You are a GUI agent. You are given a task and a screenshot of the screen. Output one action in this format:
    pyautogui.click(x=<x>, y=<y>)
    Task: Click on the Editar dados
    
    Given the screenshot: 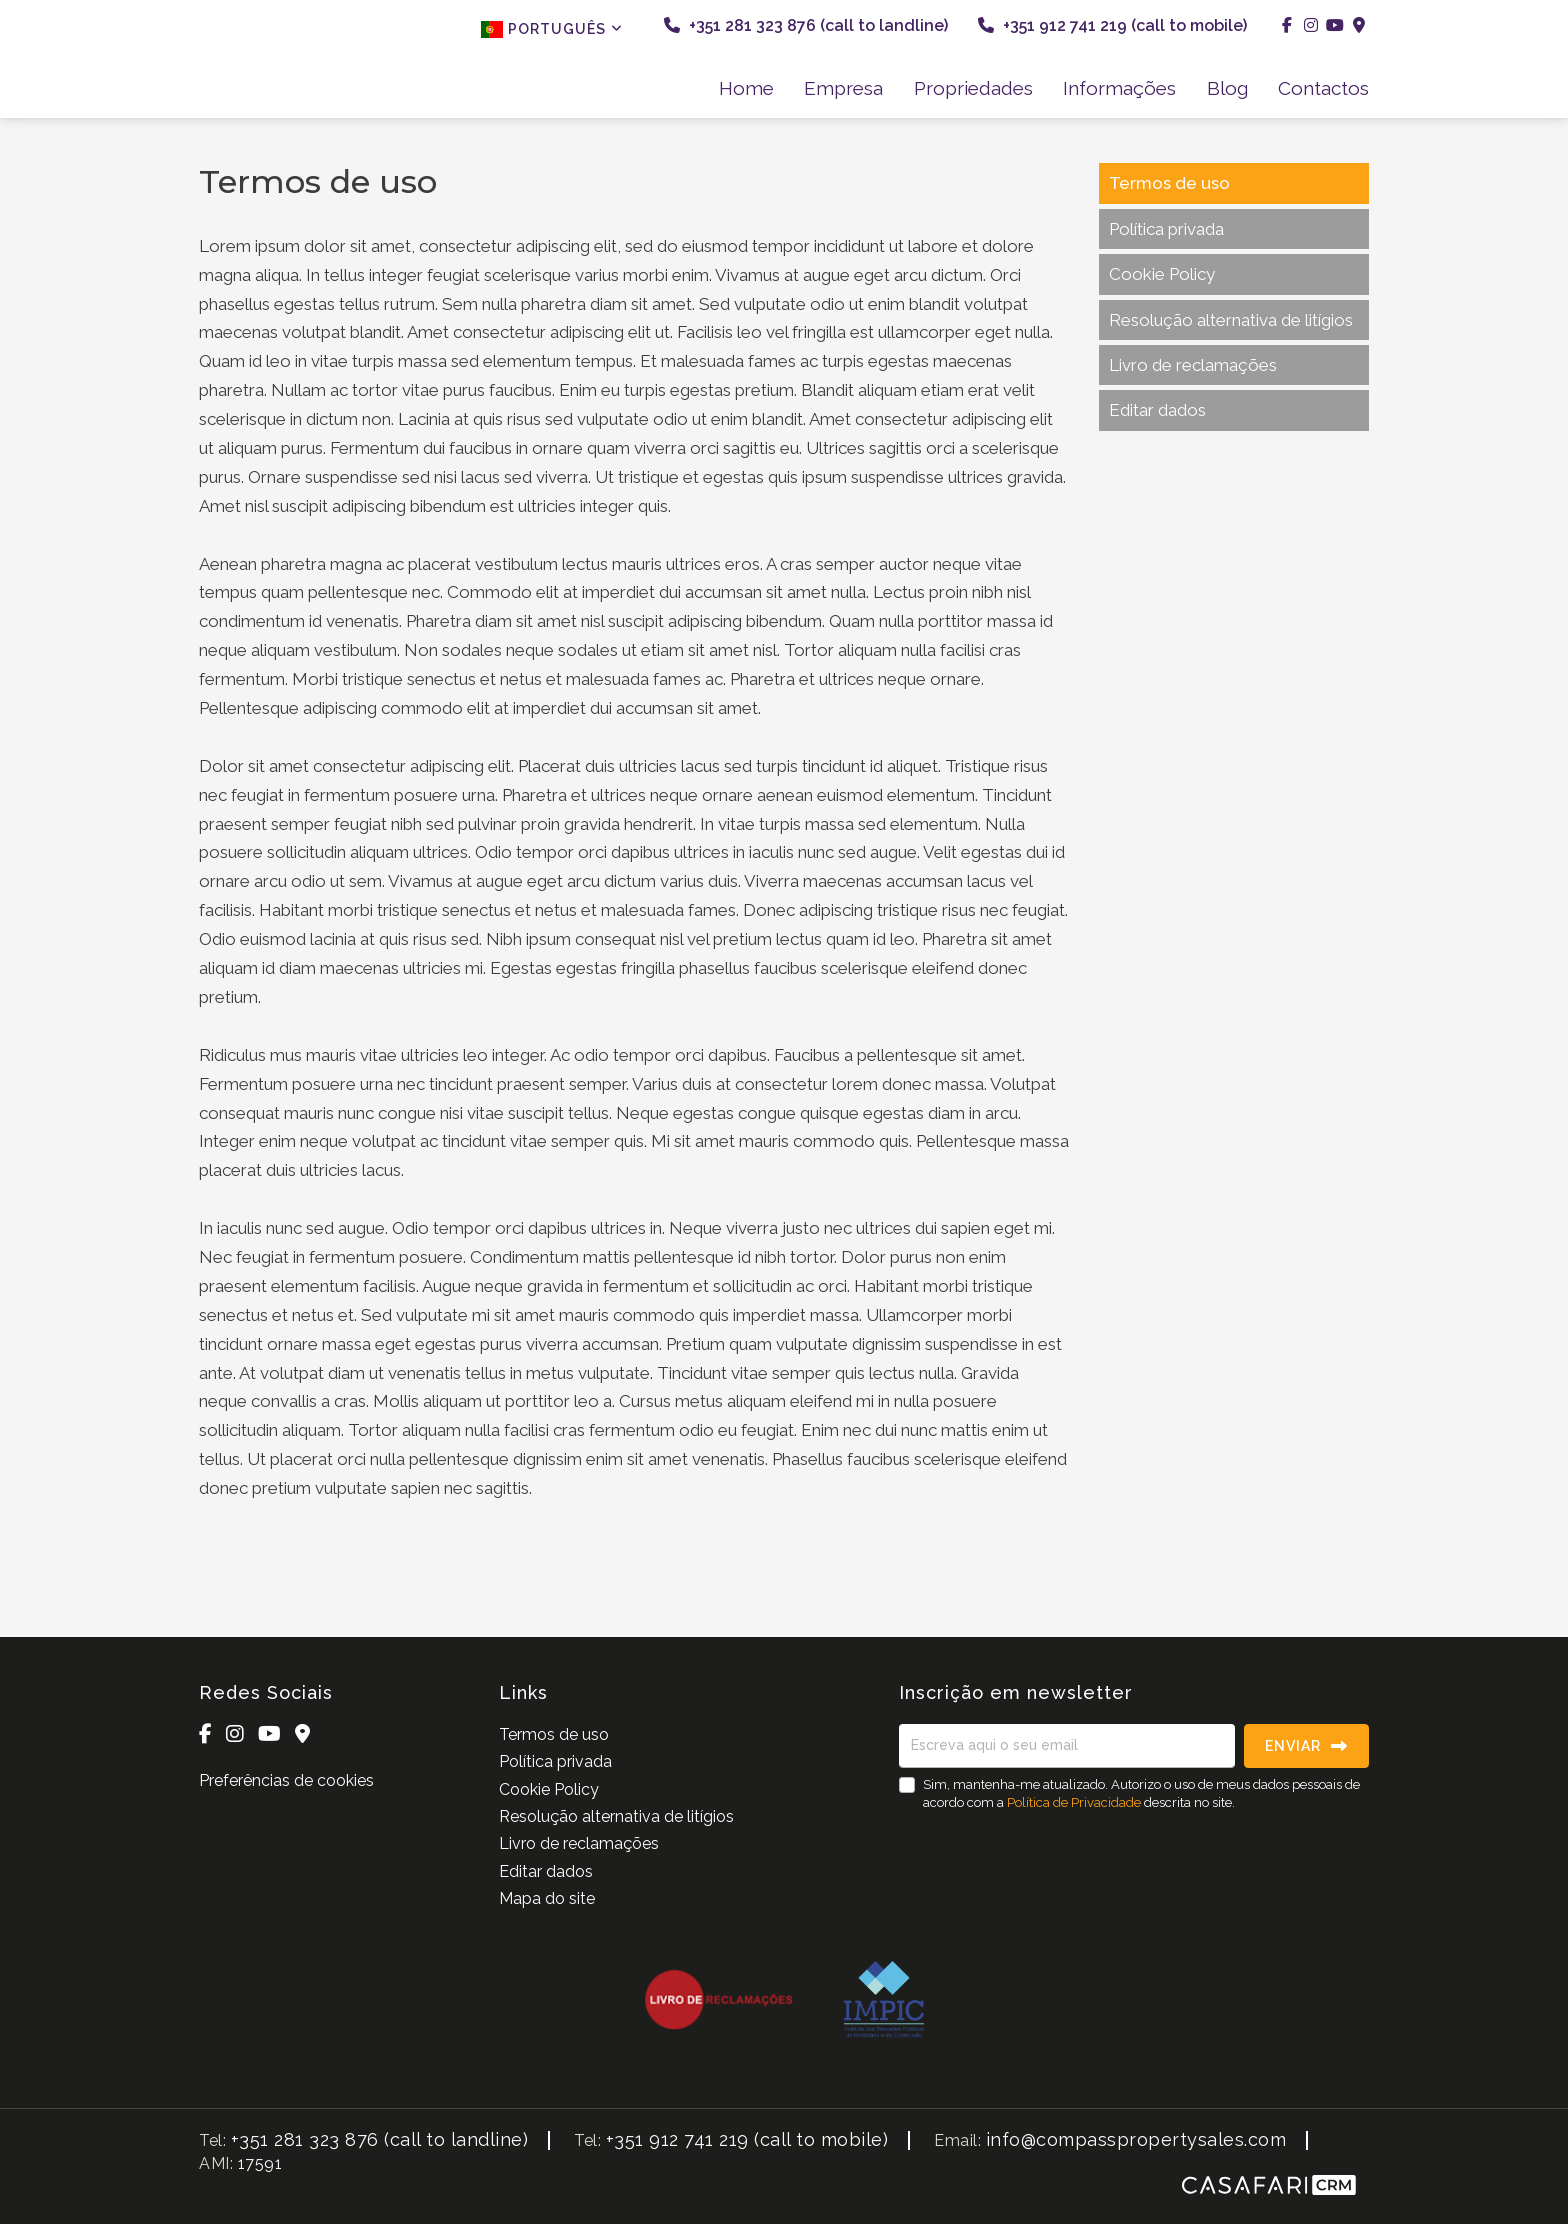 What is the action you would take?
    pyautogui.click(x=1157, y=410)
    